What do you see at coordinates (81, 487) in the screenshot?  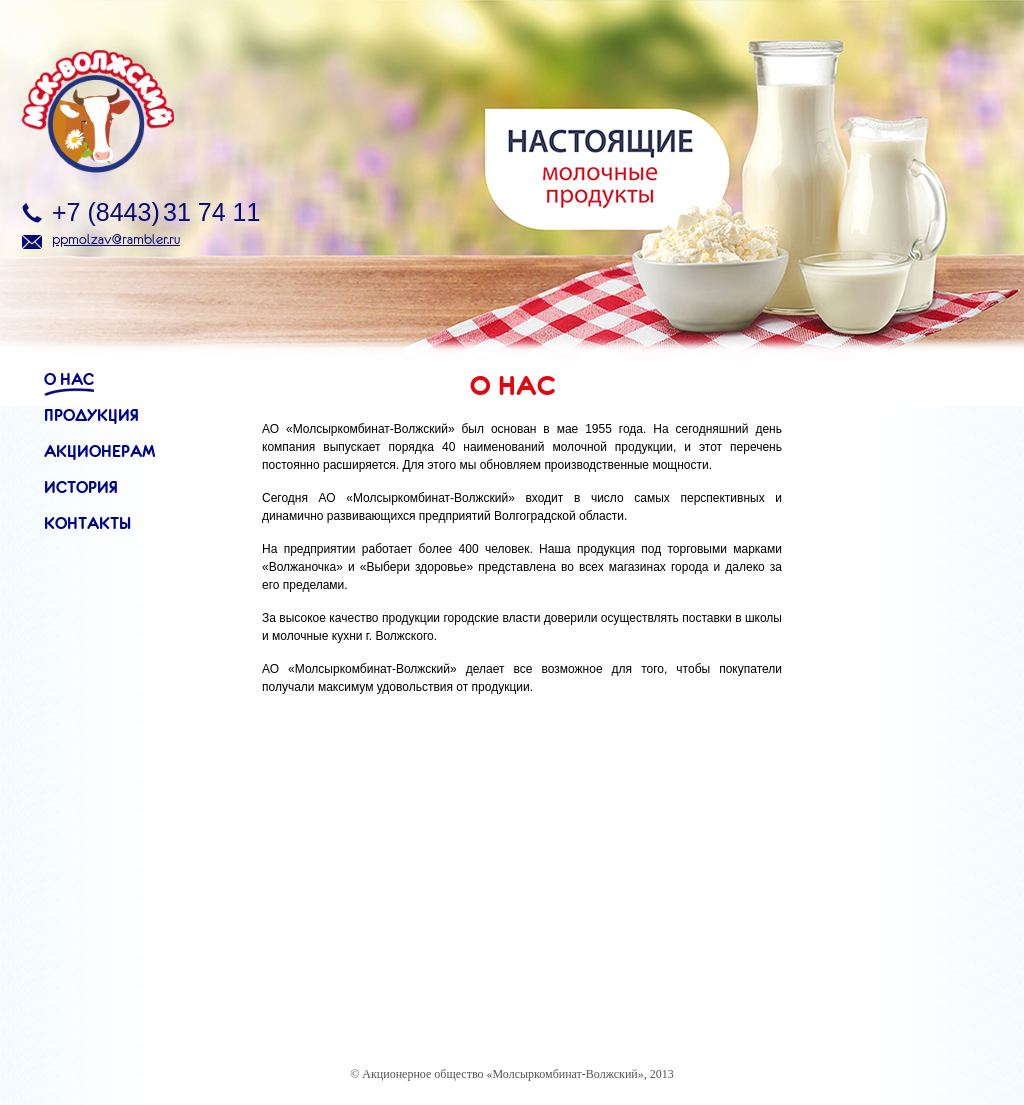 I see `История` at bounding box center [81, 487].